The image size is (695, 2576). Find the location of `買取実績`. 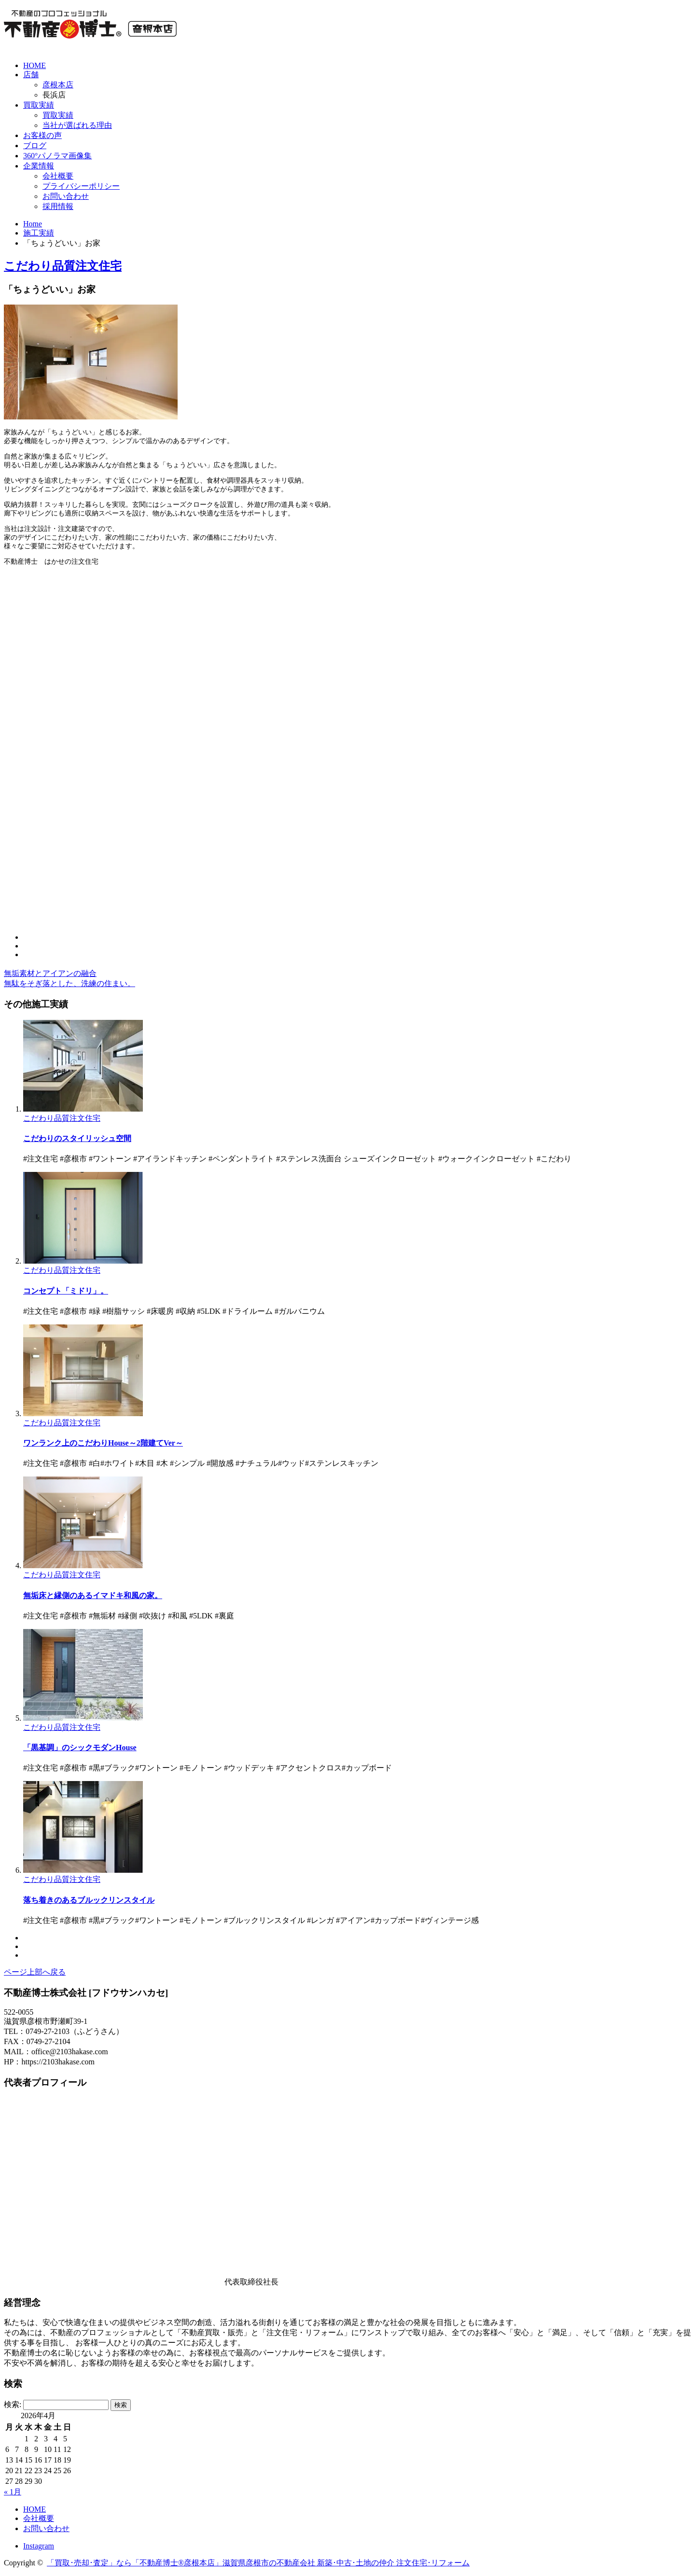

買取実績 is located at coordinates (38, 105).